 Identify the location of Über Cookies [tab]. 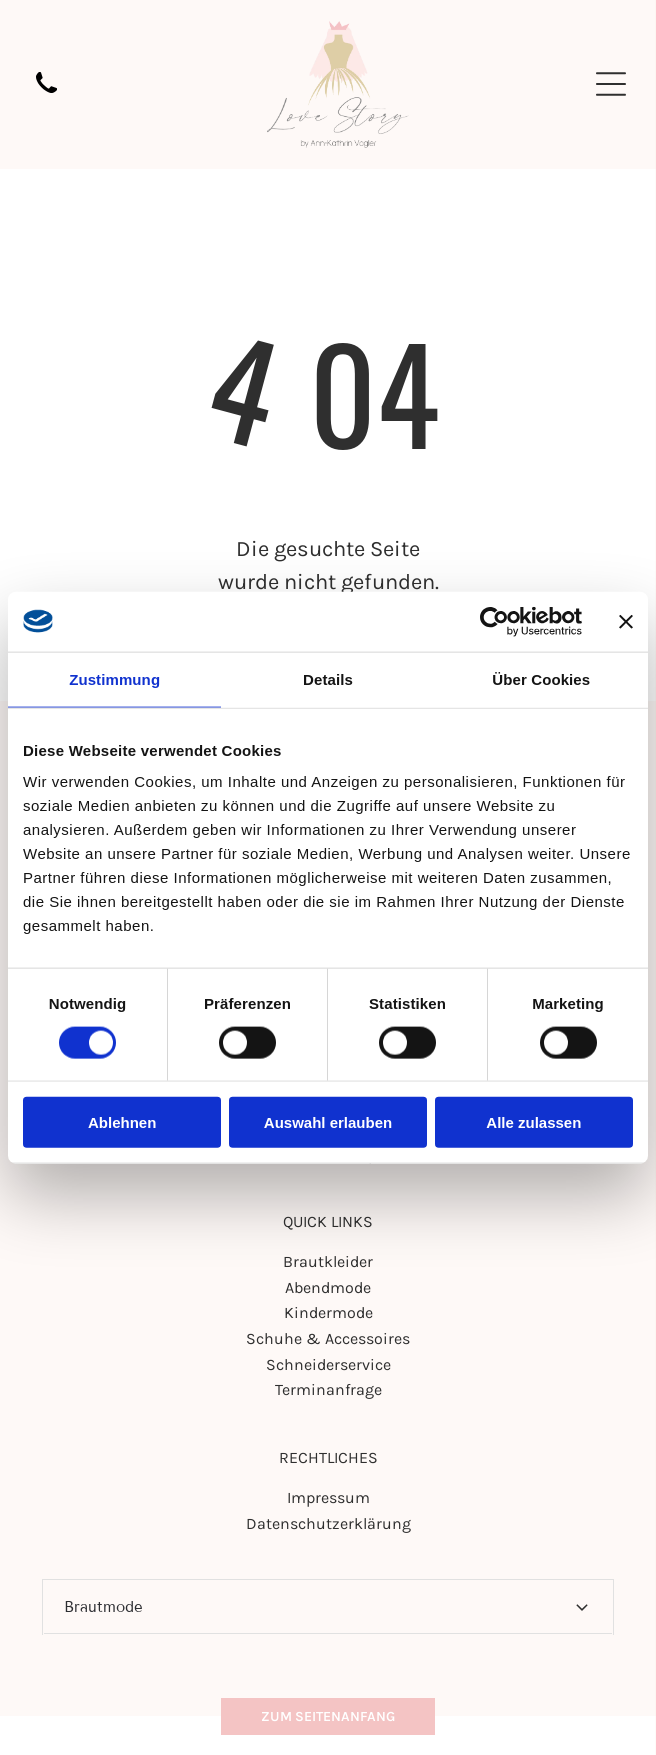
(541, 678).